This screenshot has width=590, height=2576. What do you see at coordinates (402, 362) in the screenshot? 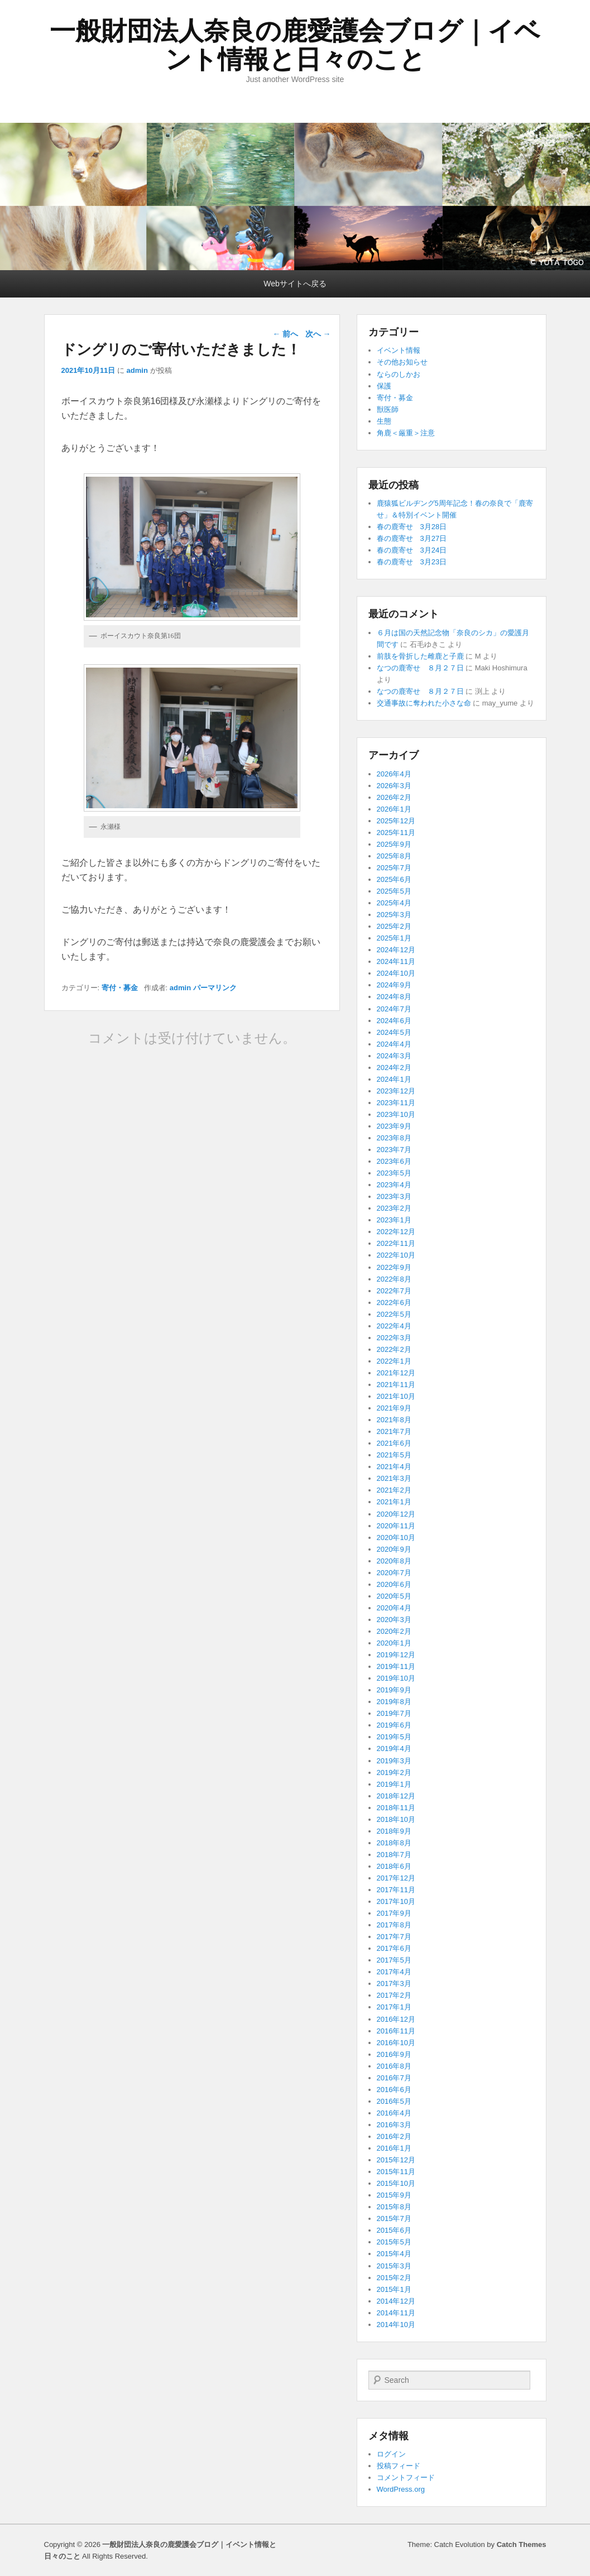
I see `その他お知らせ` at bounding box center [402, 362].